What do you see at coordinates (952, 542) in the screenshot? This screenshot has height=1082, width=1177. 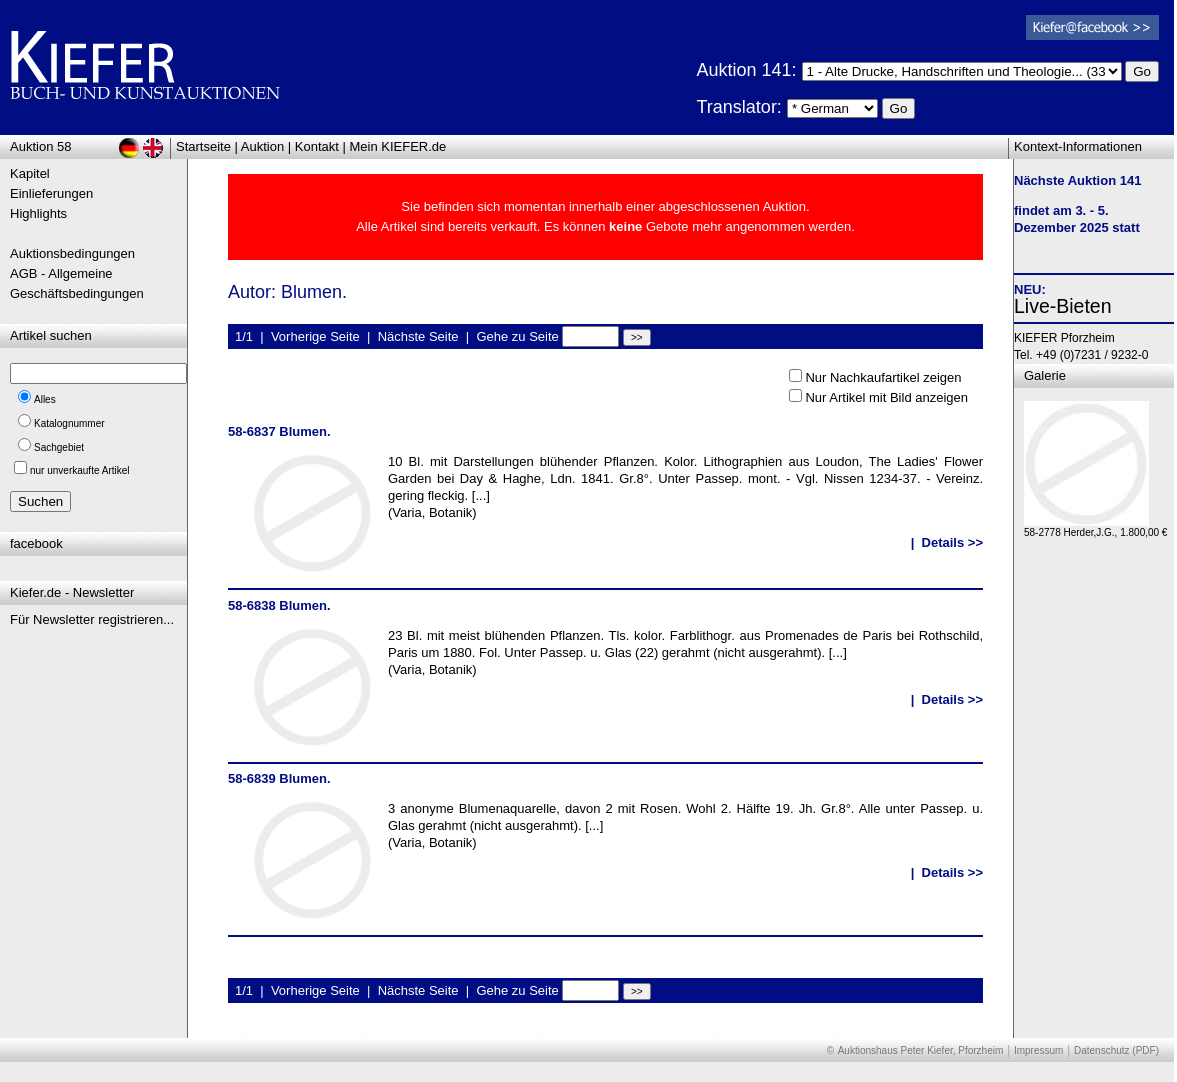 I see `Details >>` at bounding box center [952, 542].